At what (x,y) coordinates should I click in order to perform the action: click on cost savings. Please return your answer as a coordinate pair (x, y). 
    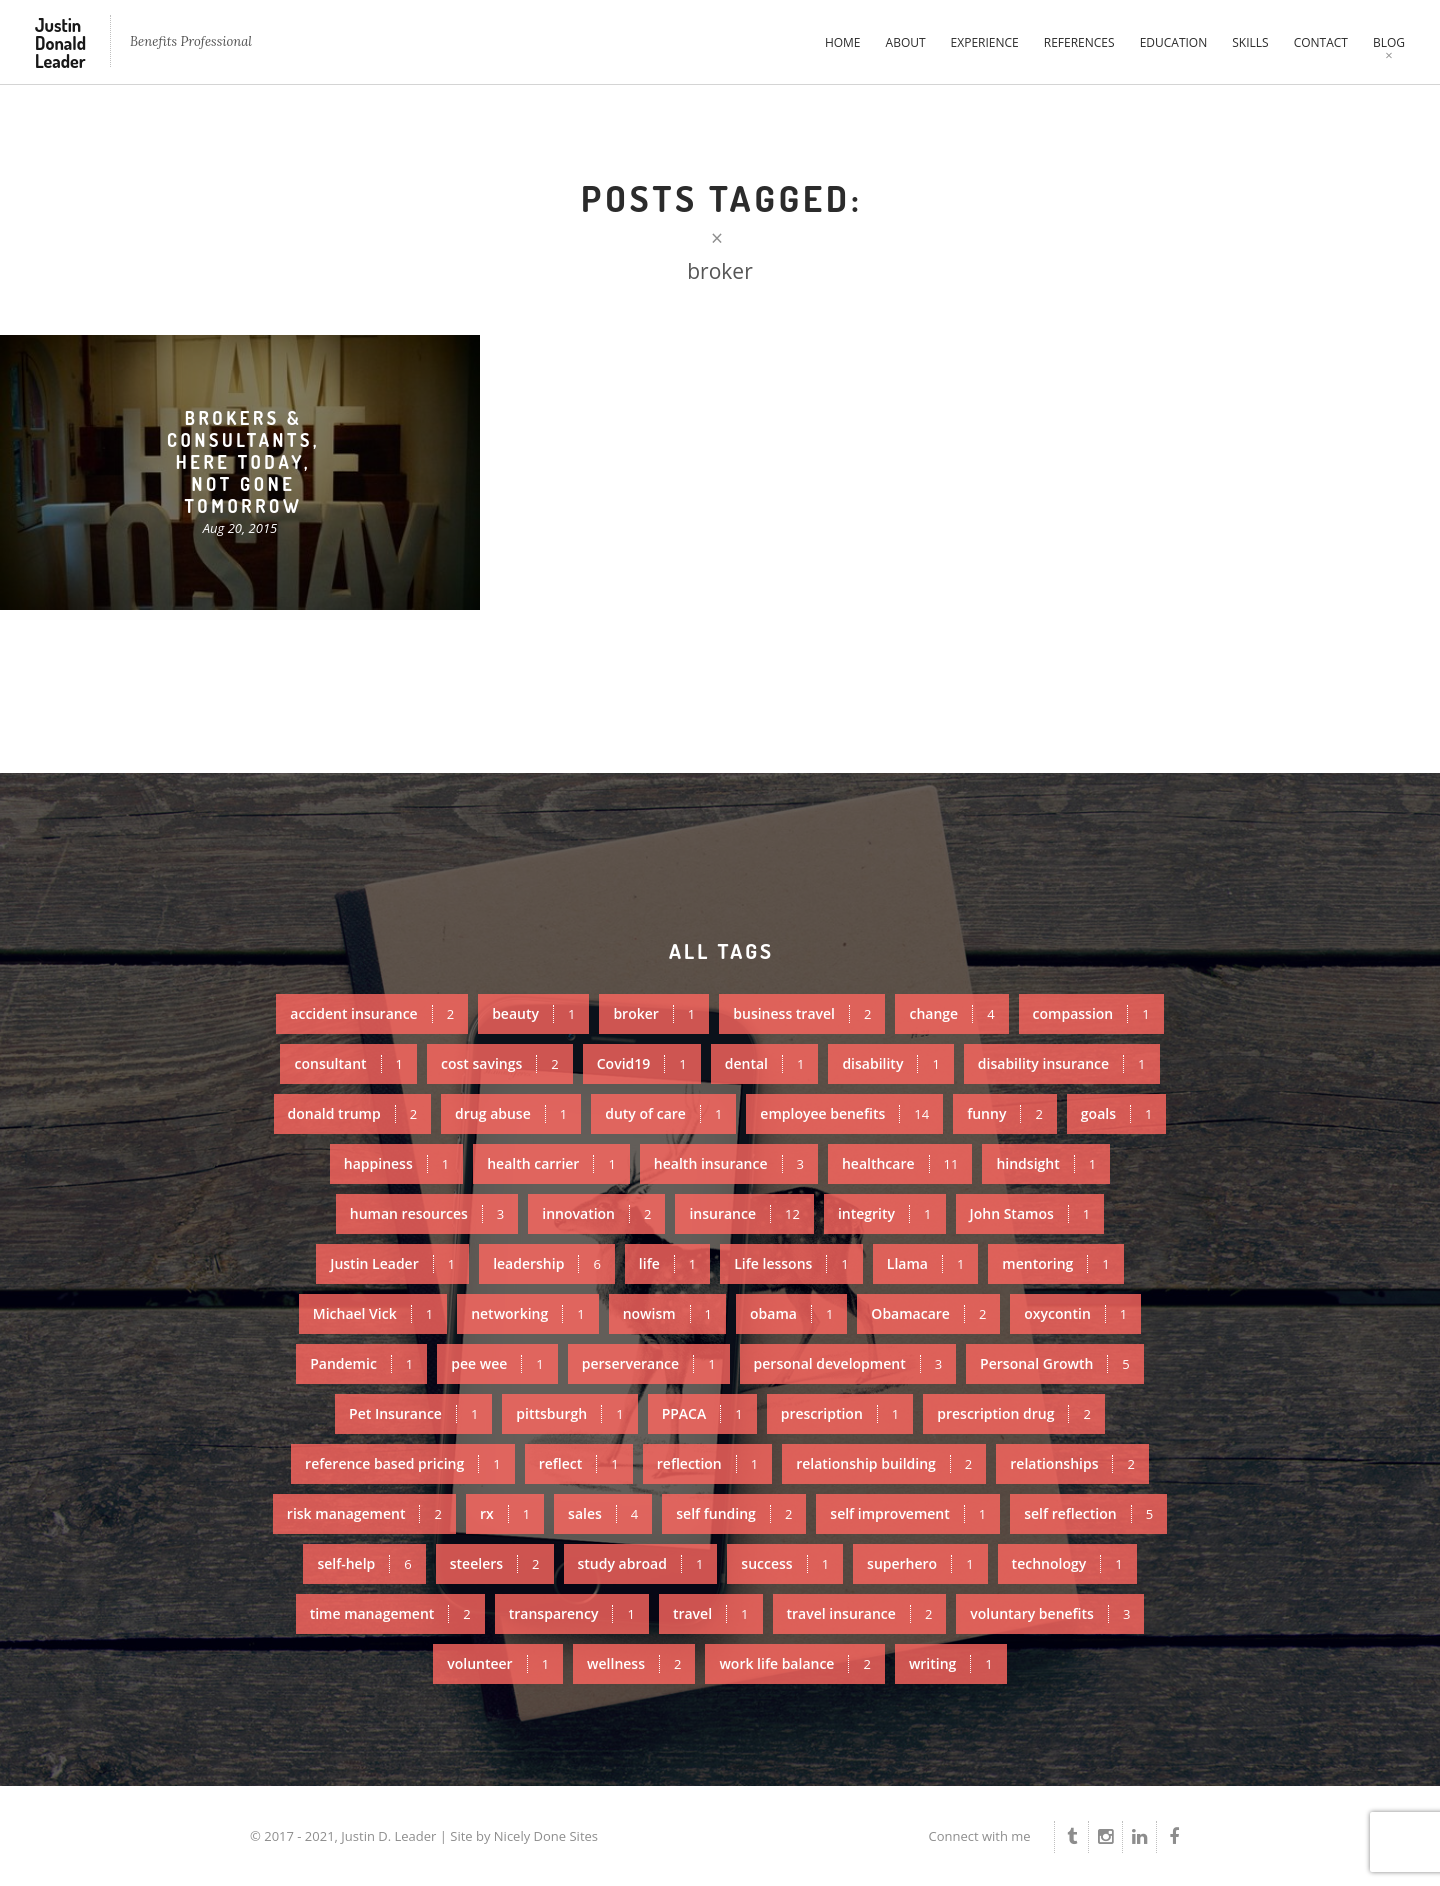
    Looking at the image, I should click on (500, 1063).